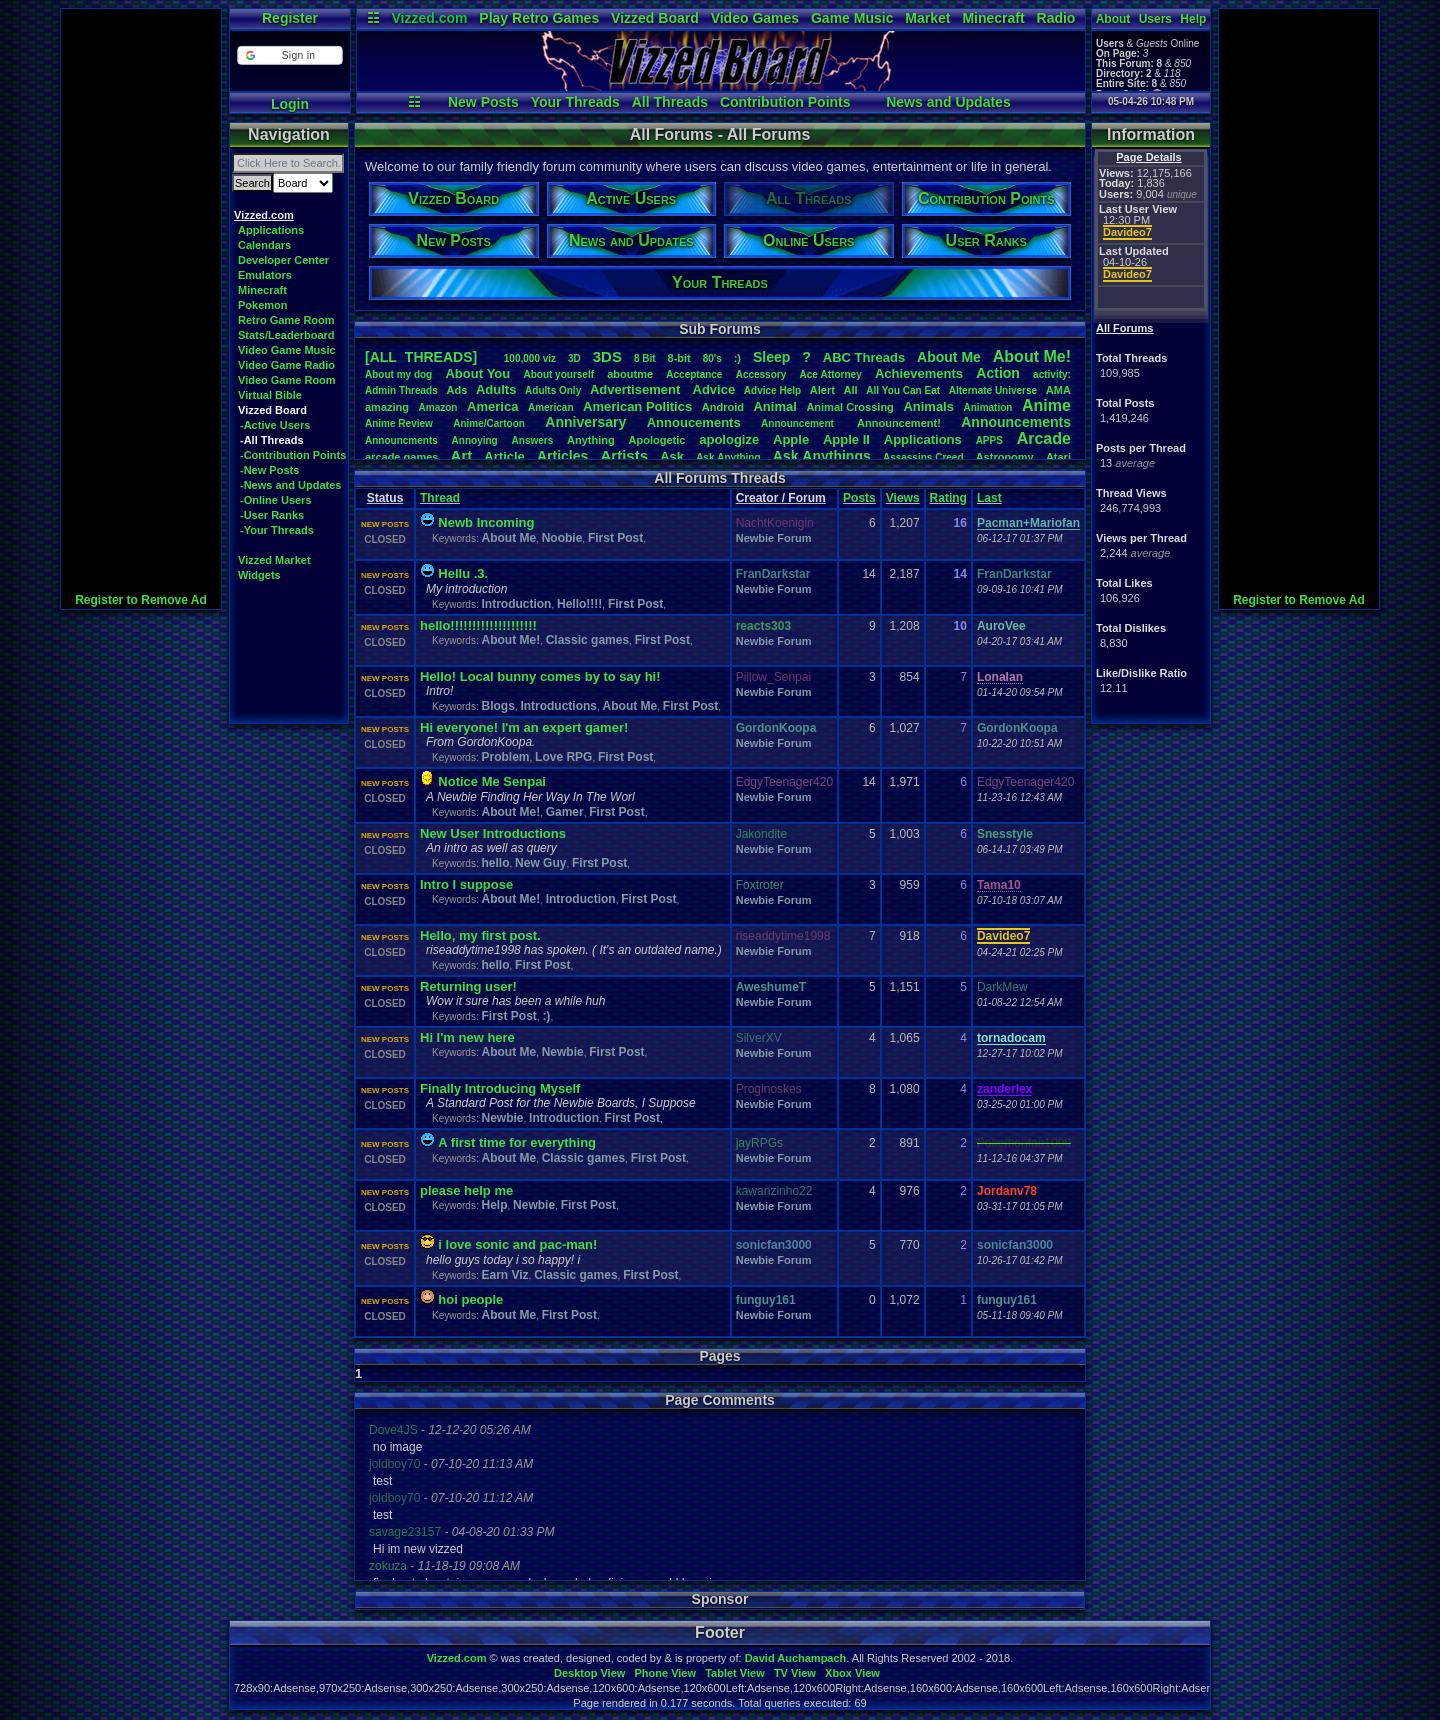  I want to click on i love sonic and pac-man!, so click(517, 1244).